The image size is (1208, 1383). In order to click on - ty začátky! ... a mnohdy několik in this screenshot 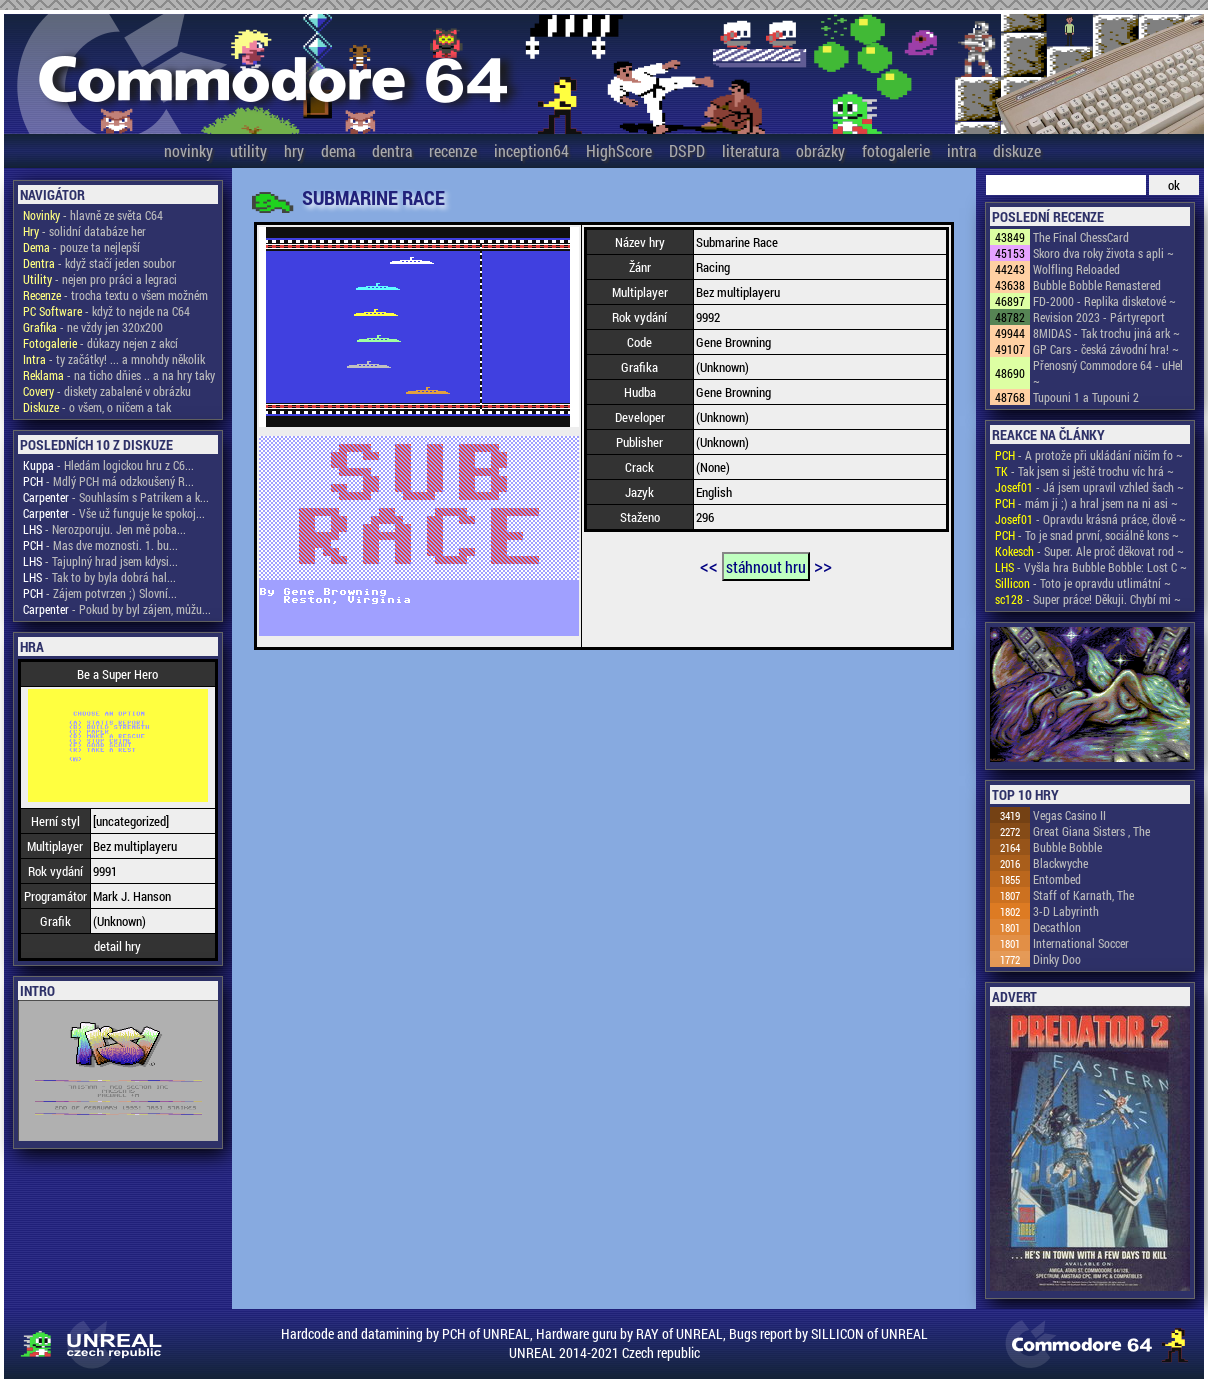, I will do `click(114, 359)`.